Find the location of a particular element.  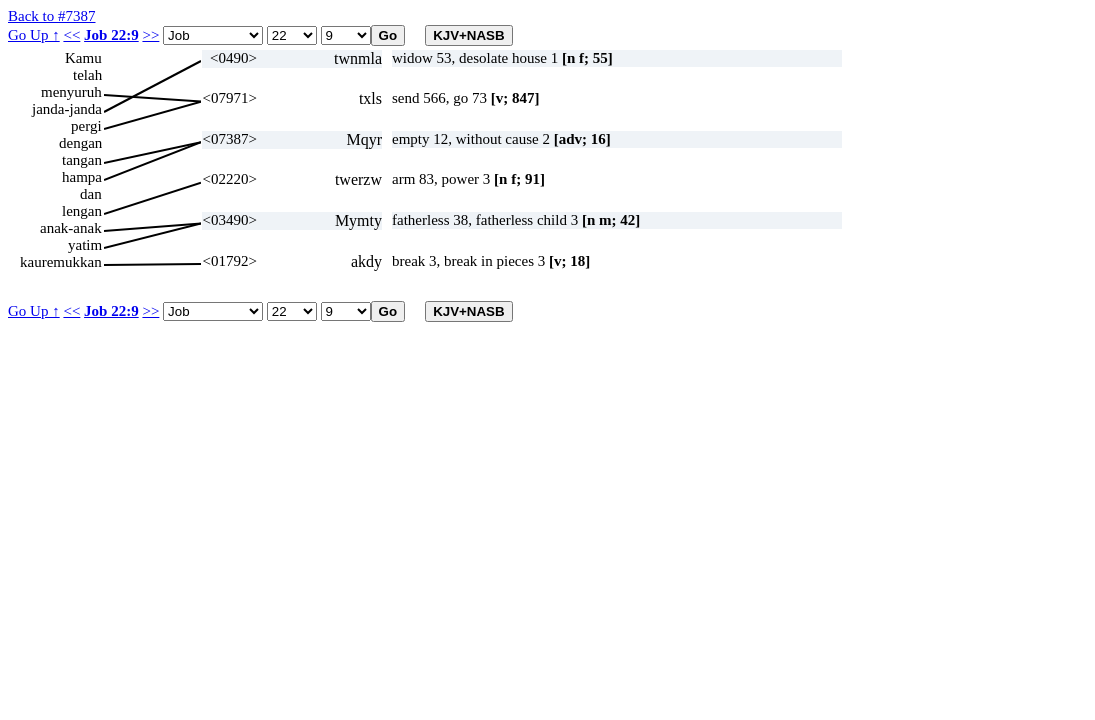

telah is located at coordinates (87, 75).